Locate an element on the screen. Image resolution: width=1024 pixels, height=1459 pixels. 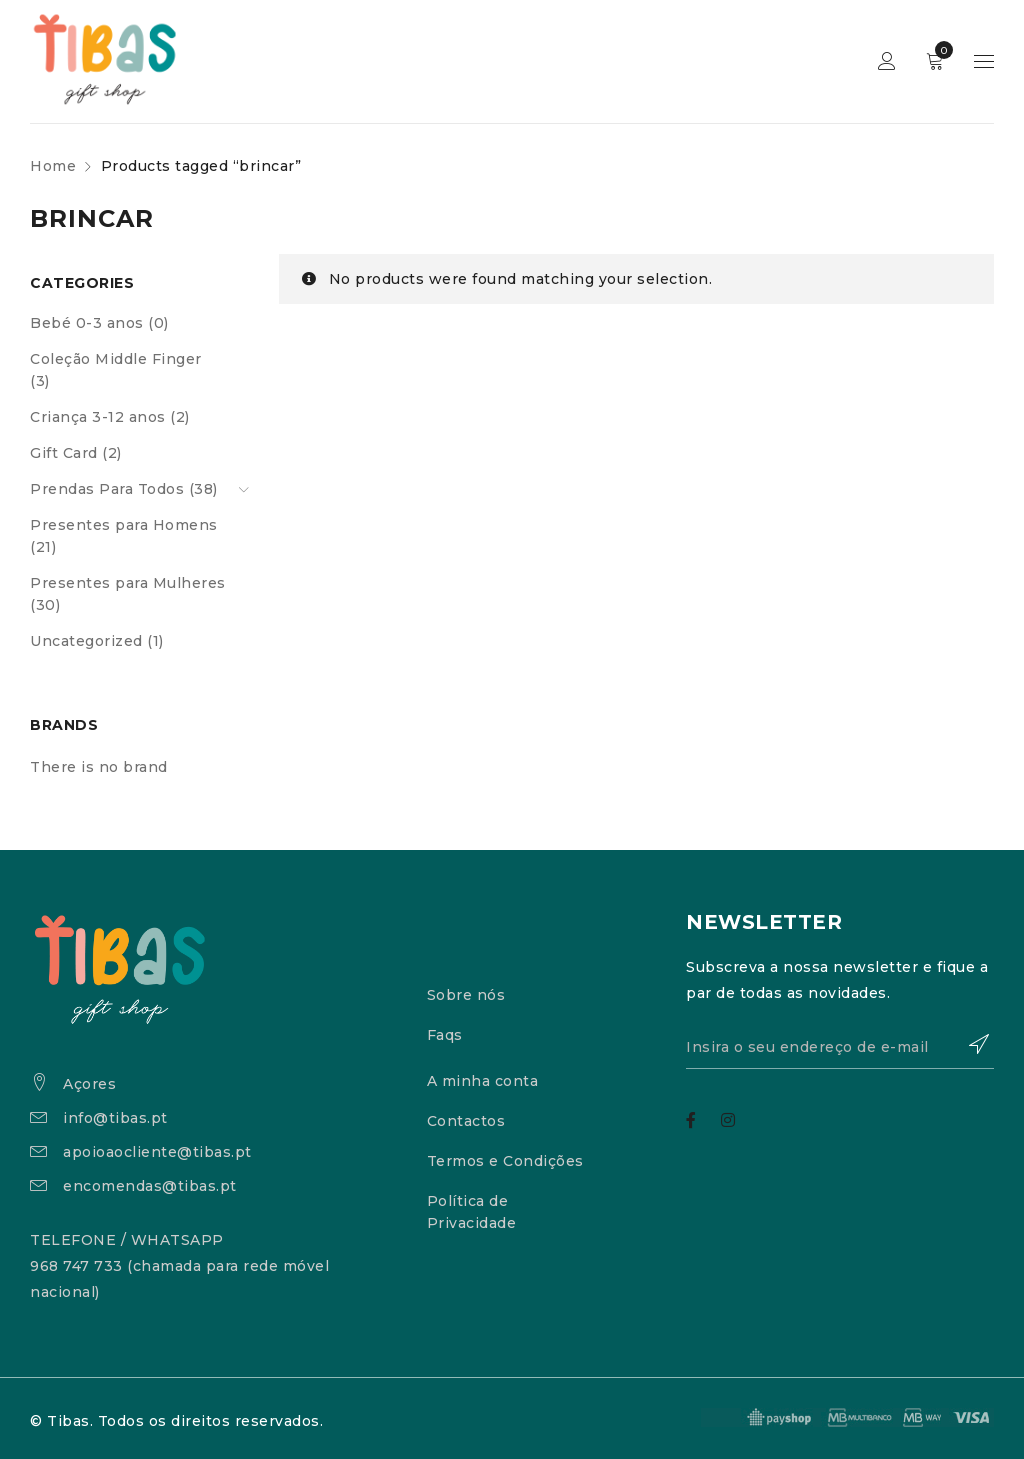
Subscrever is located at coordinates (969, 1044).